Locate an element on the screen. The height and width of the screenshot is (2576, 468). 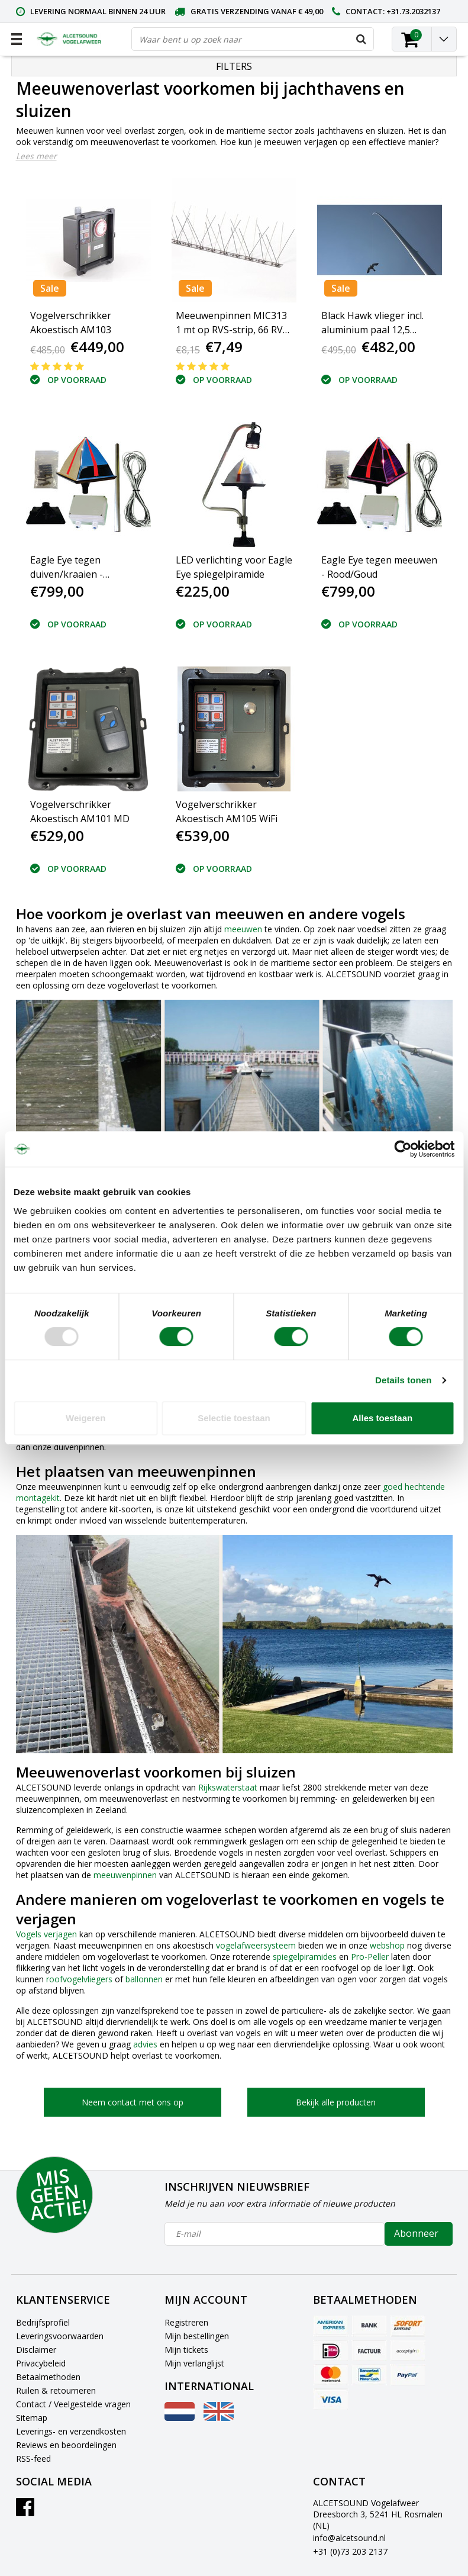
Sitemap is located at coordinates (31, 2417).